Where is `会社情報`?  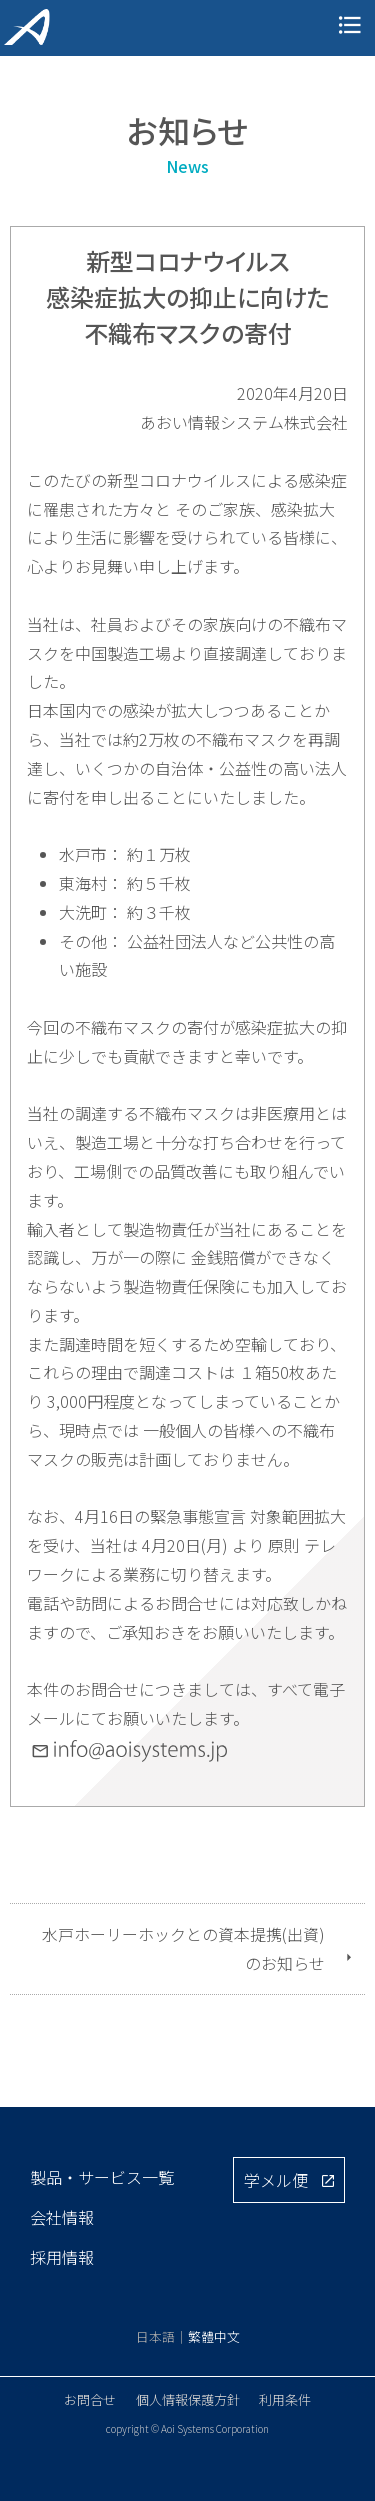 会社情報 is located at coordinates (62, 2217).